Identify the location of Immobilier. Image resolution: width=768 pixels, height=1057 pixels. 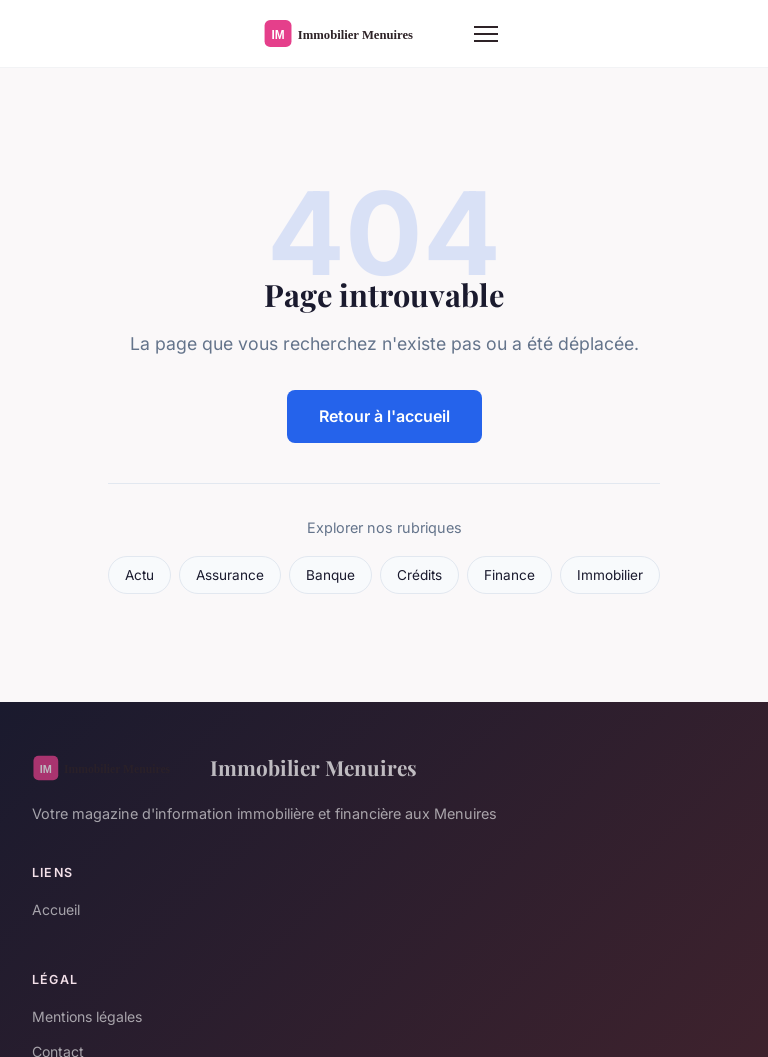
(610, 575).